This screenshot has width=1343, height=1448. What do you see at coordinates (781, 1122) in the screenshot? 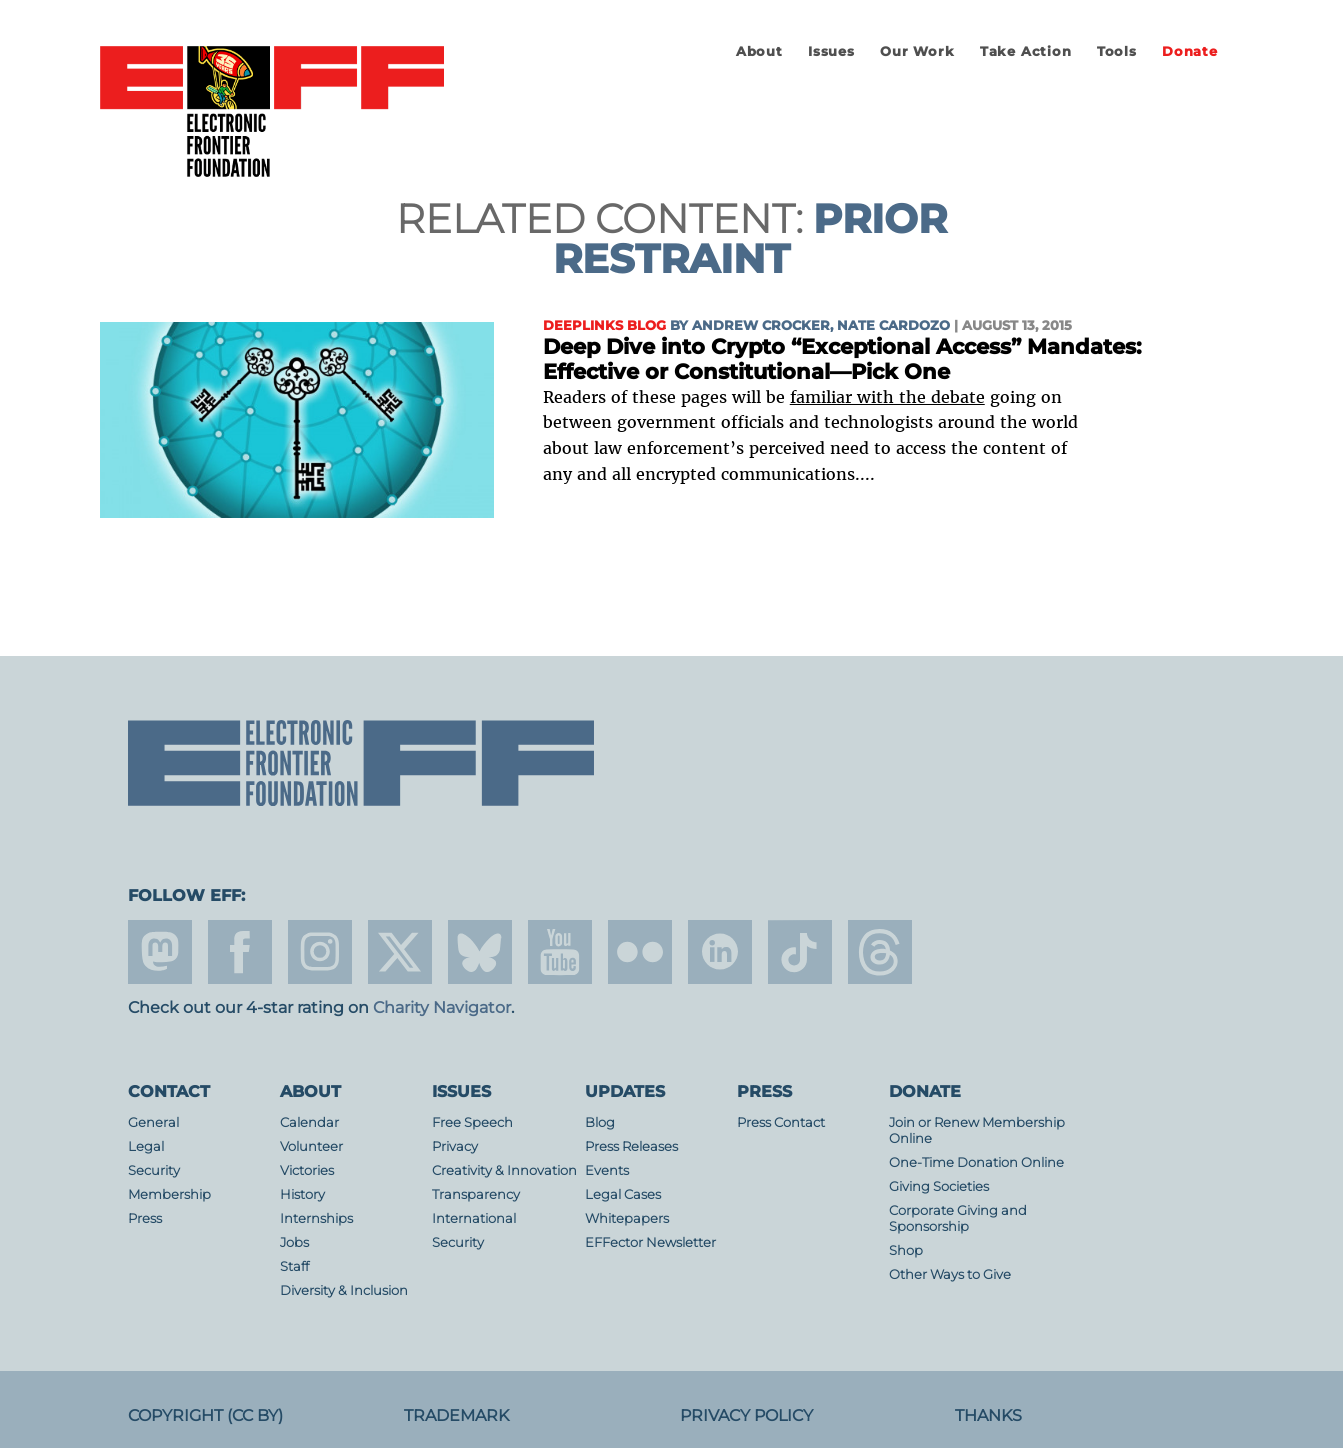
I see `Press Contact` at bounding box center [781, 1122].